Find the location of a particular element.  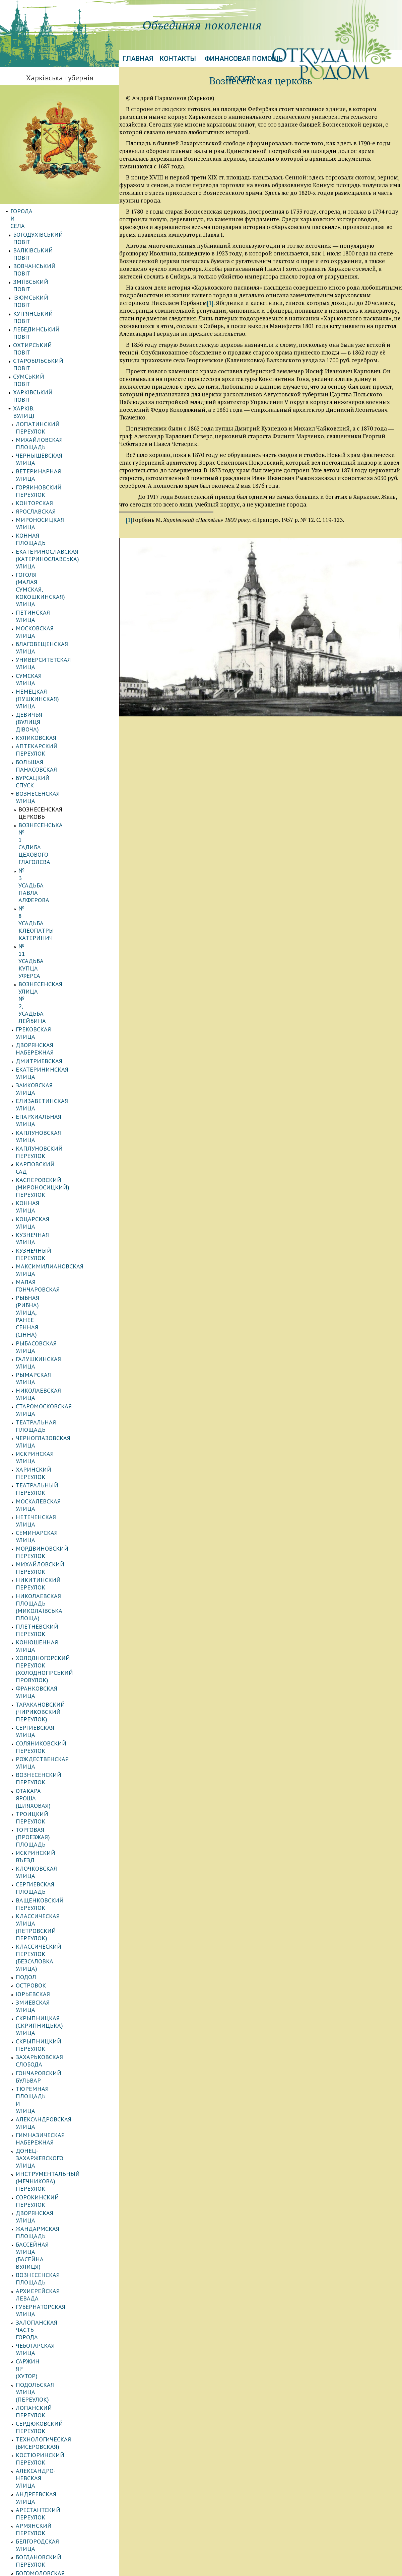

Песчаная набережная is located at coordinates (50, 2041).